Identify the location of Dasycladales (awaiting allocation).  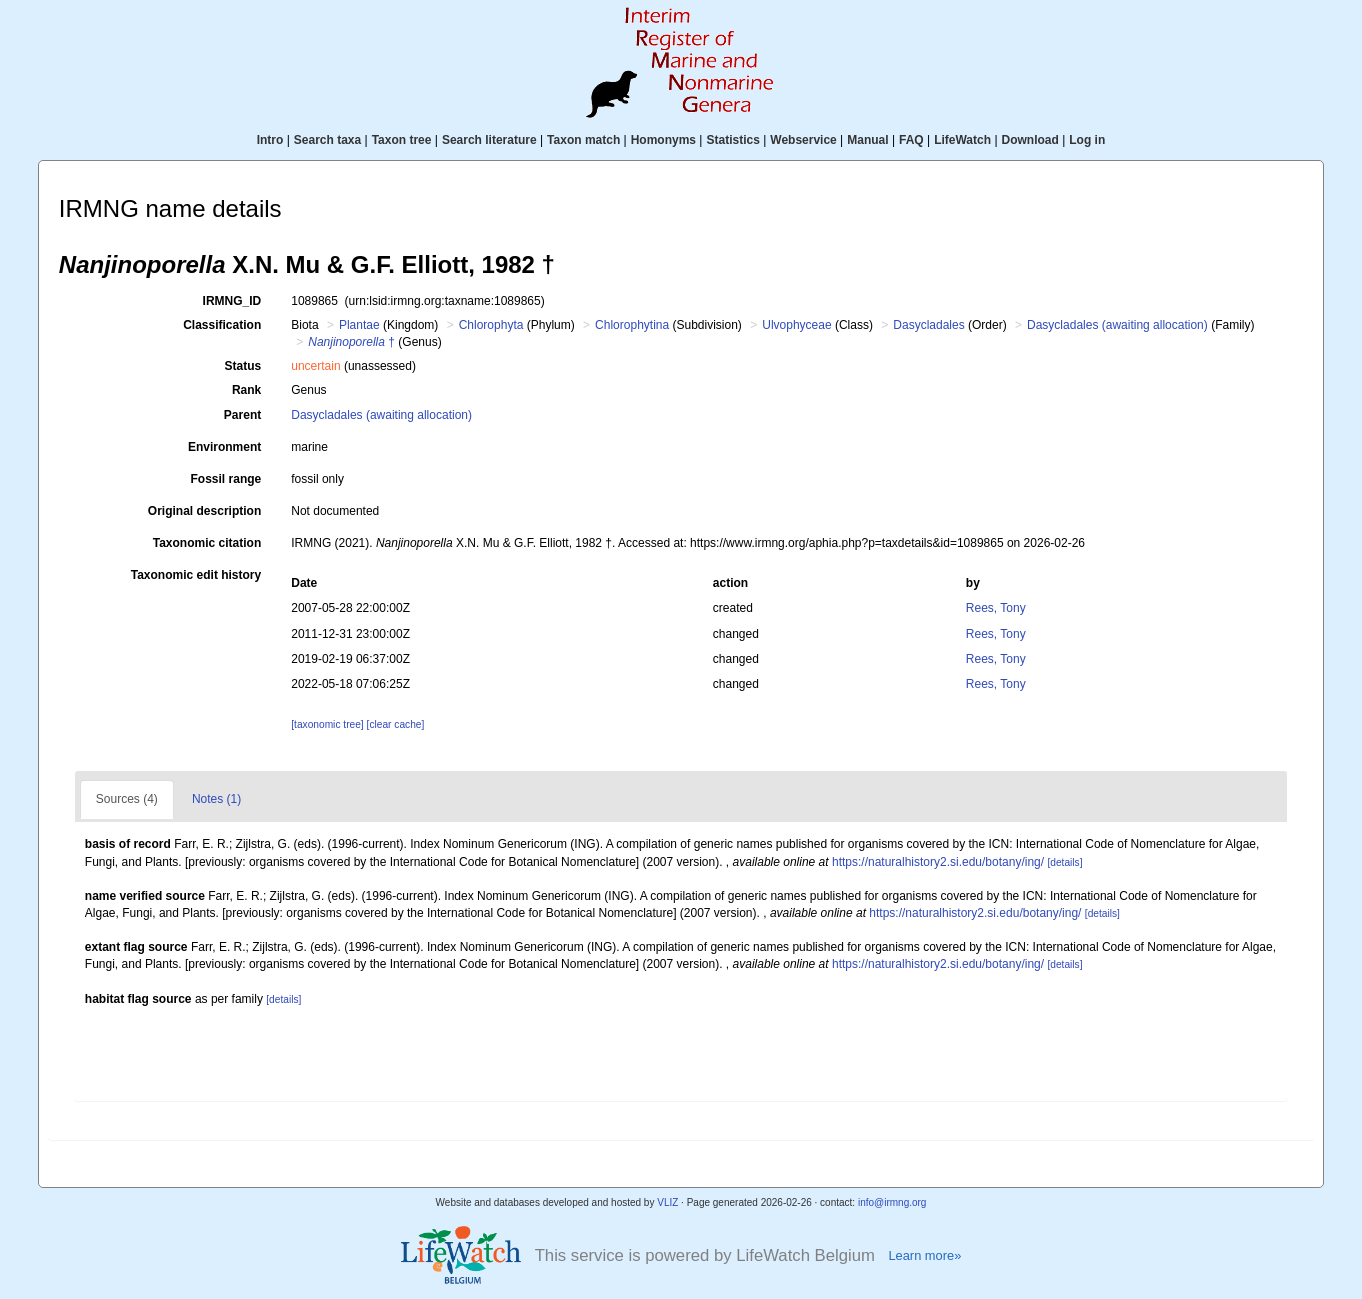
(1117, 325).